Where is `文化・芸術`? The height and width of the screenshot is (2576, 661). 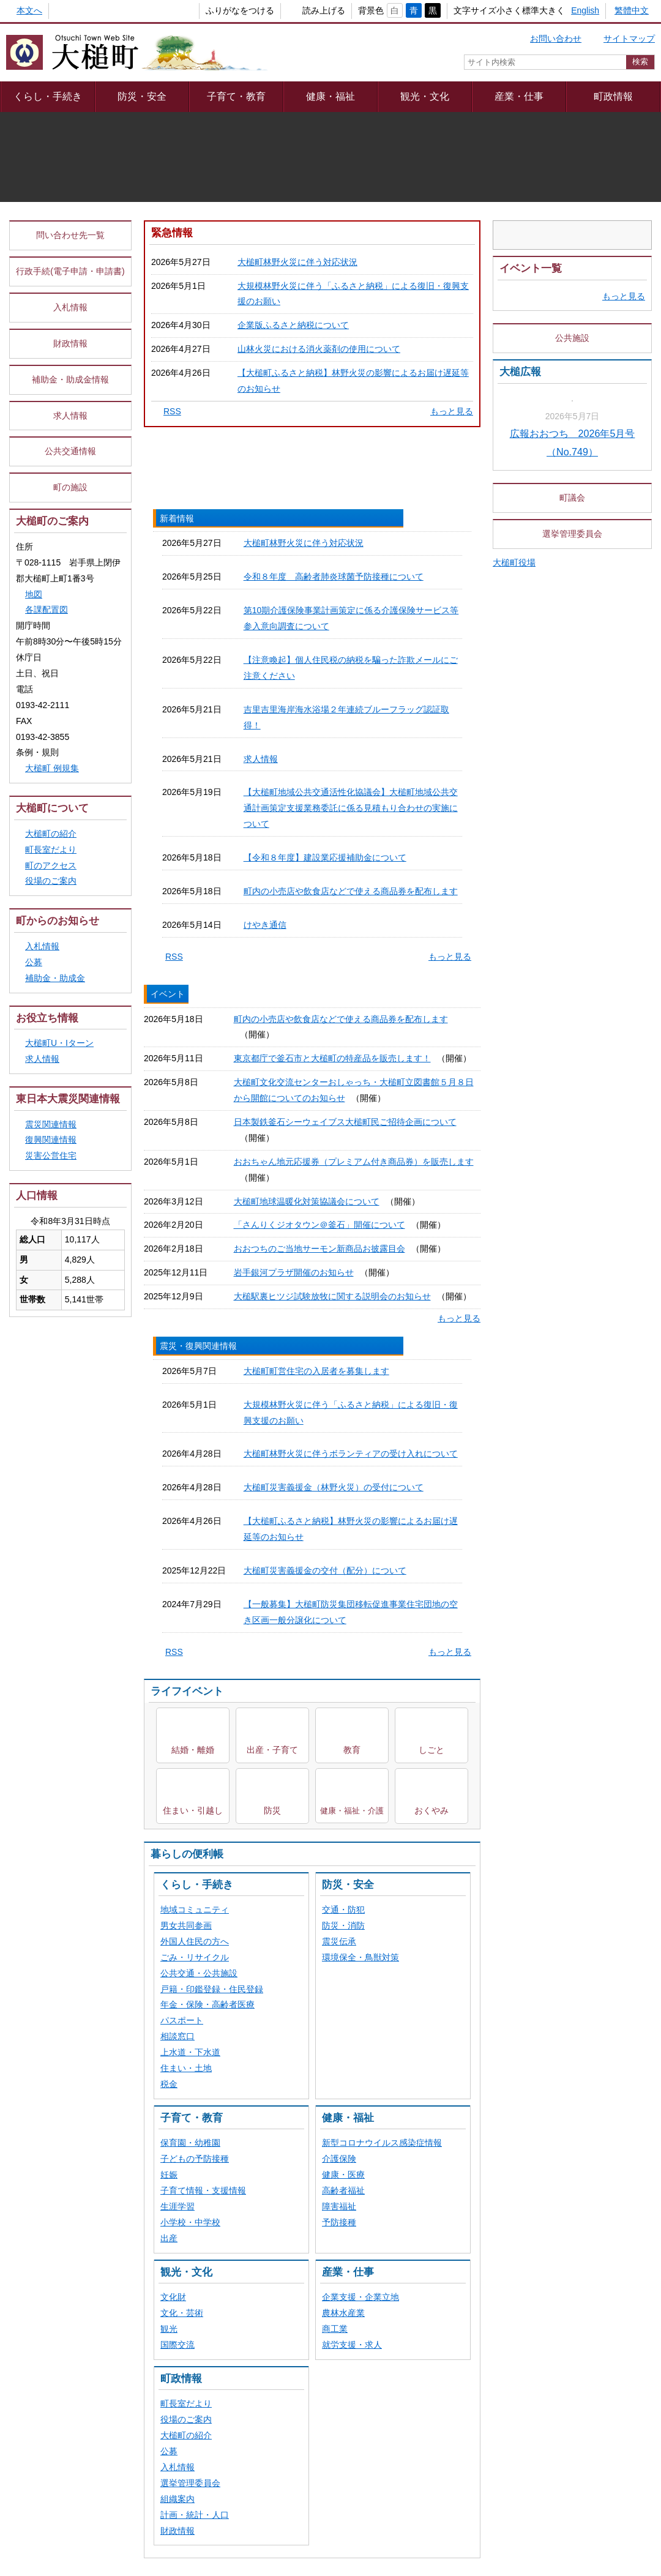
文化・芸術 is located at coordinates (181, 1691).